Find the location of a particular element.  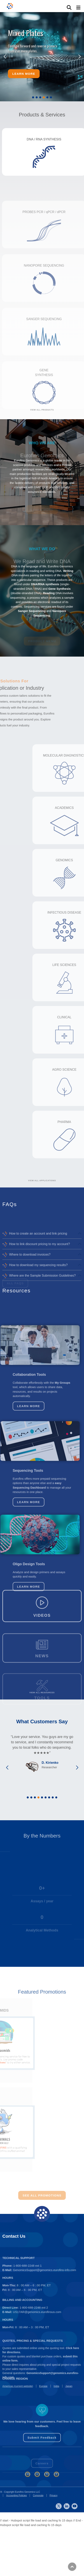

[button] is located at coordinates (33, 97).